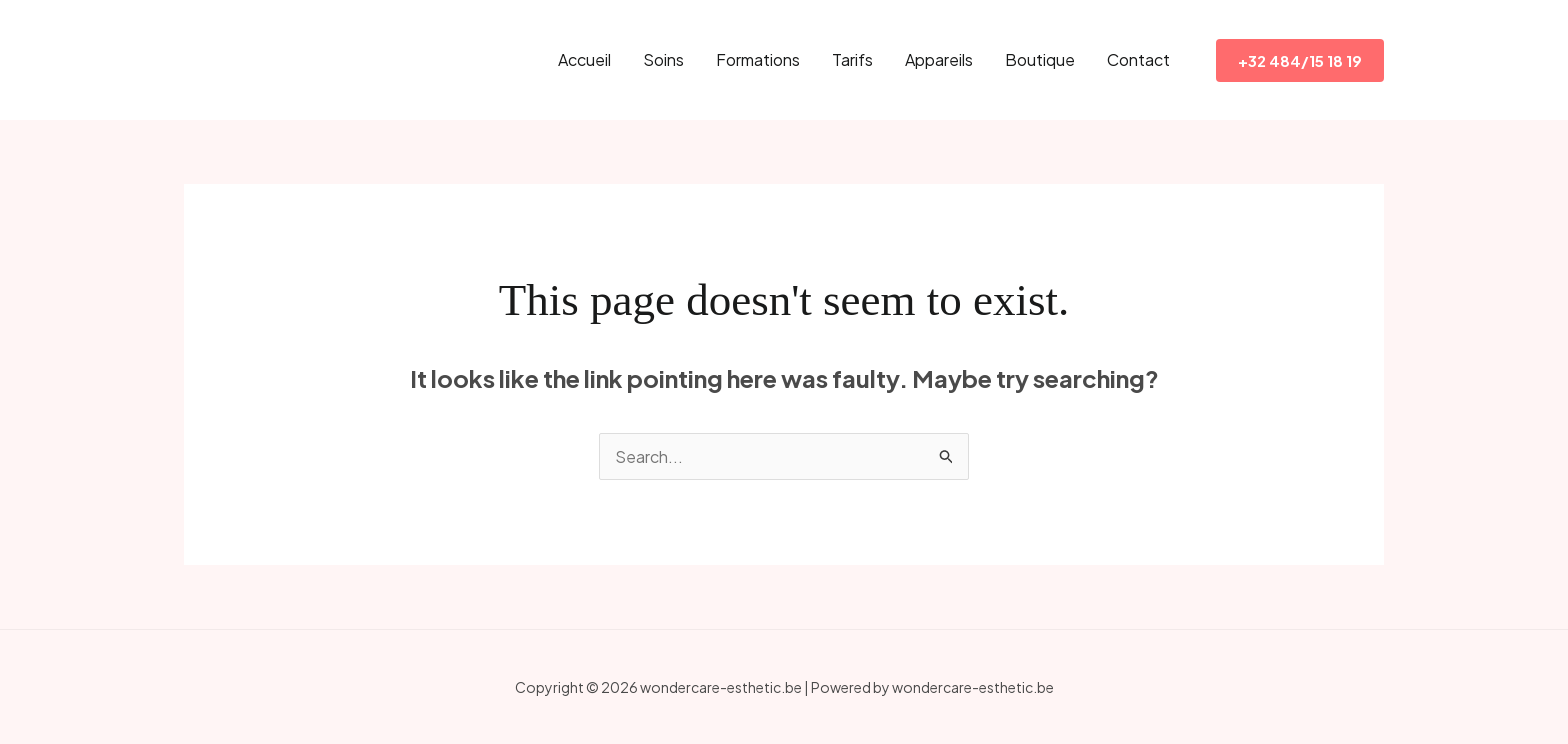  Describe the element at coordinates (1300, 60) in the screenshot. I see `[button]` at that location.